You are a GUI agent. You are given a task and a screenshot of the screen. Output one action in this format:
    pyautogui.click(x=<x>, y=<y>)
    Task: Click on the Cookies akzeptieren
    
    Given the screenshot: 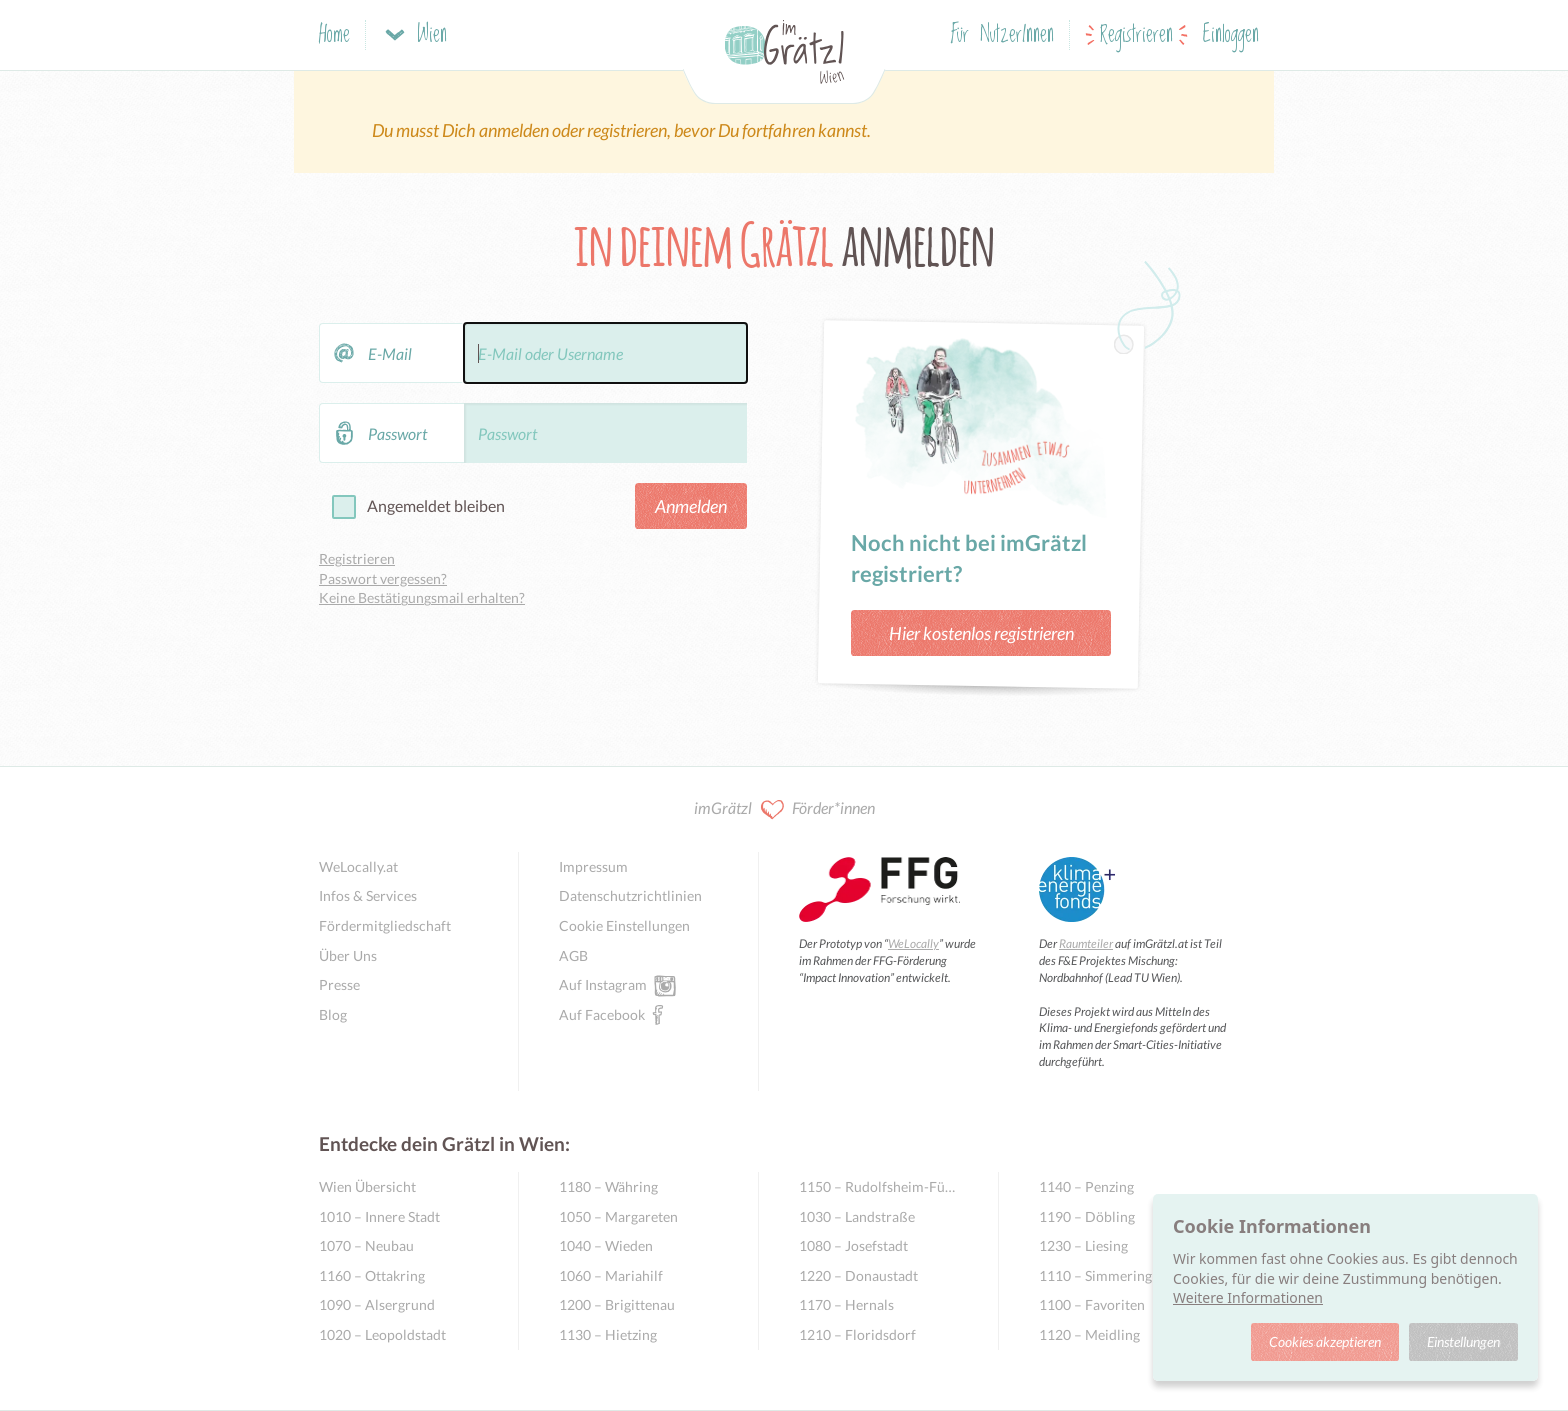 What is the action you would take?
    pyautogui.click(x=1325, y=1341)
    